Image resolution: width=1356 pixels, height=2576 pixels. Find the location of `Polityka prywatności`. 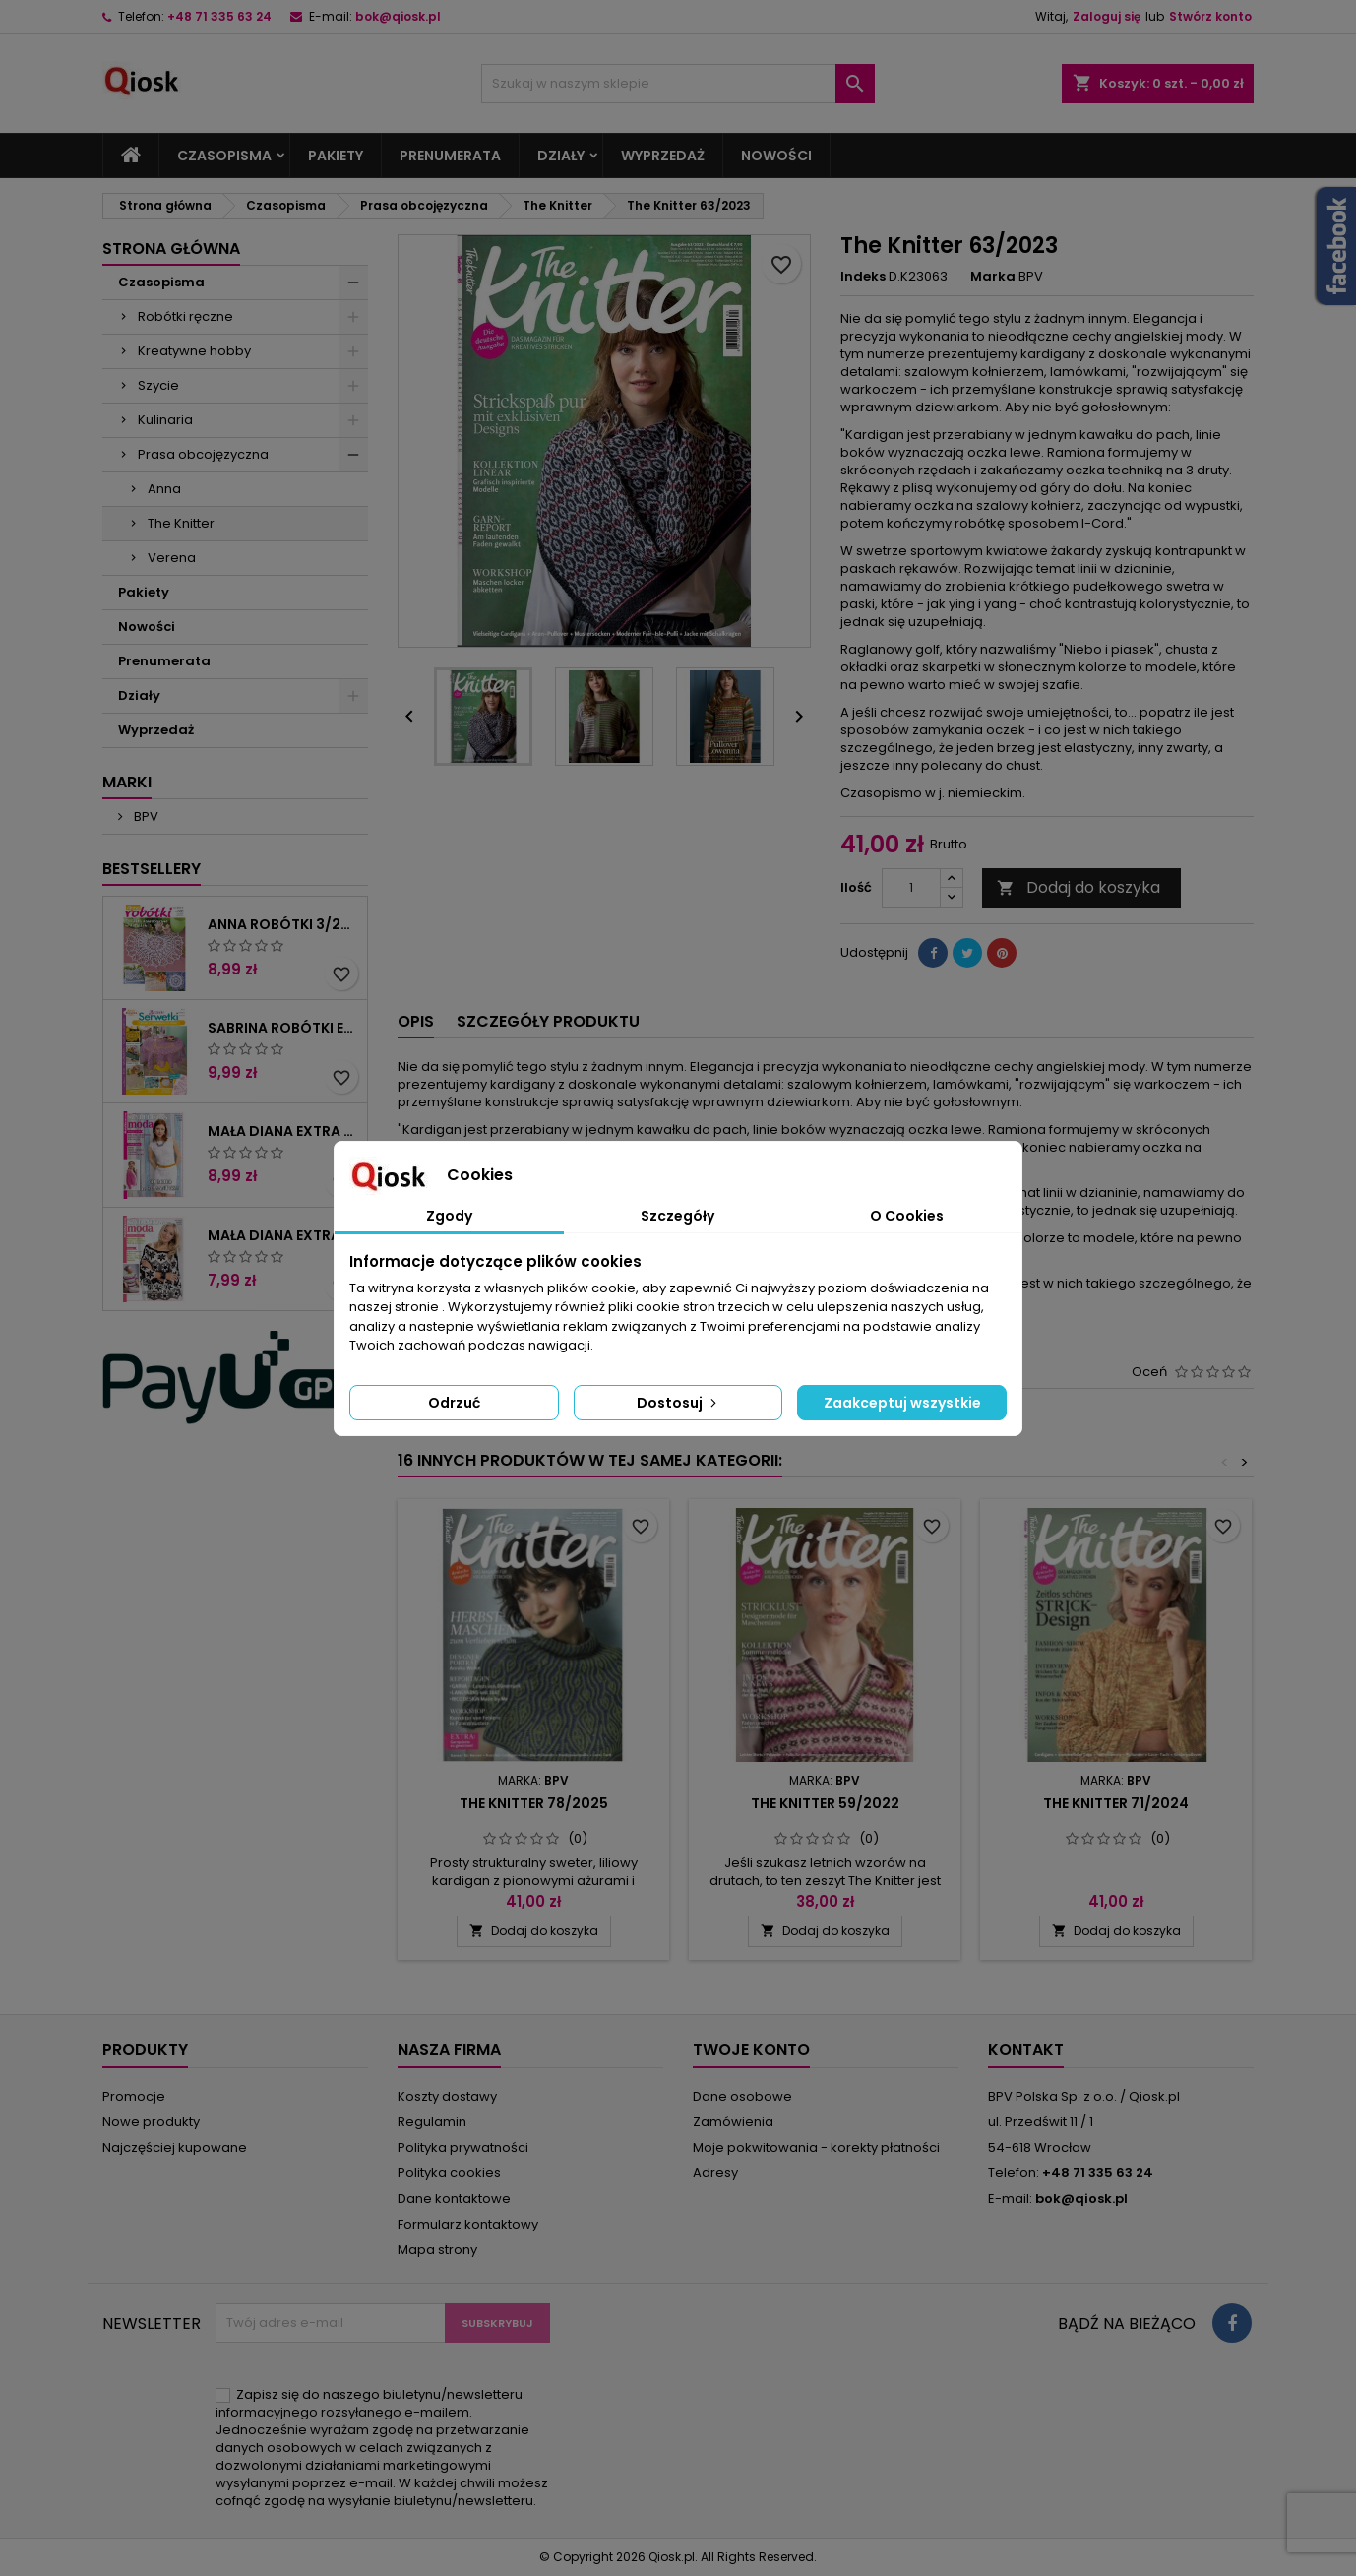

Polityka prywatności is located at coordinates (463, 2147).